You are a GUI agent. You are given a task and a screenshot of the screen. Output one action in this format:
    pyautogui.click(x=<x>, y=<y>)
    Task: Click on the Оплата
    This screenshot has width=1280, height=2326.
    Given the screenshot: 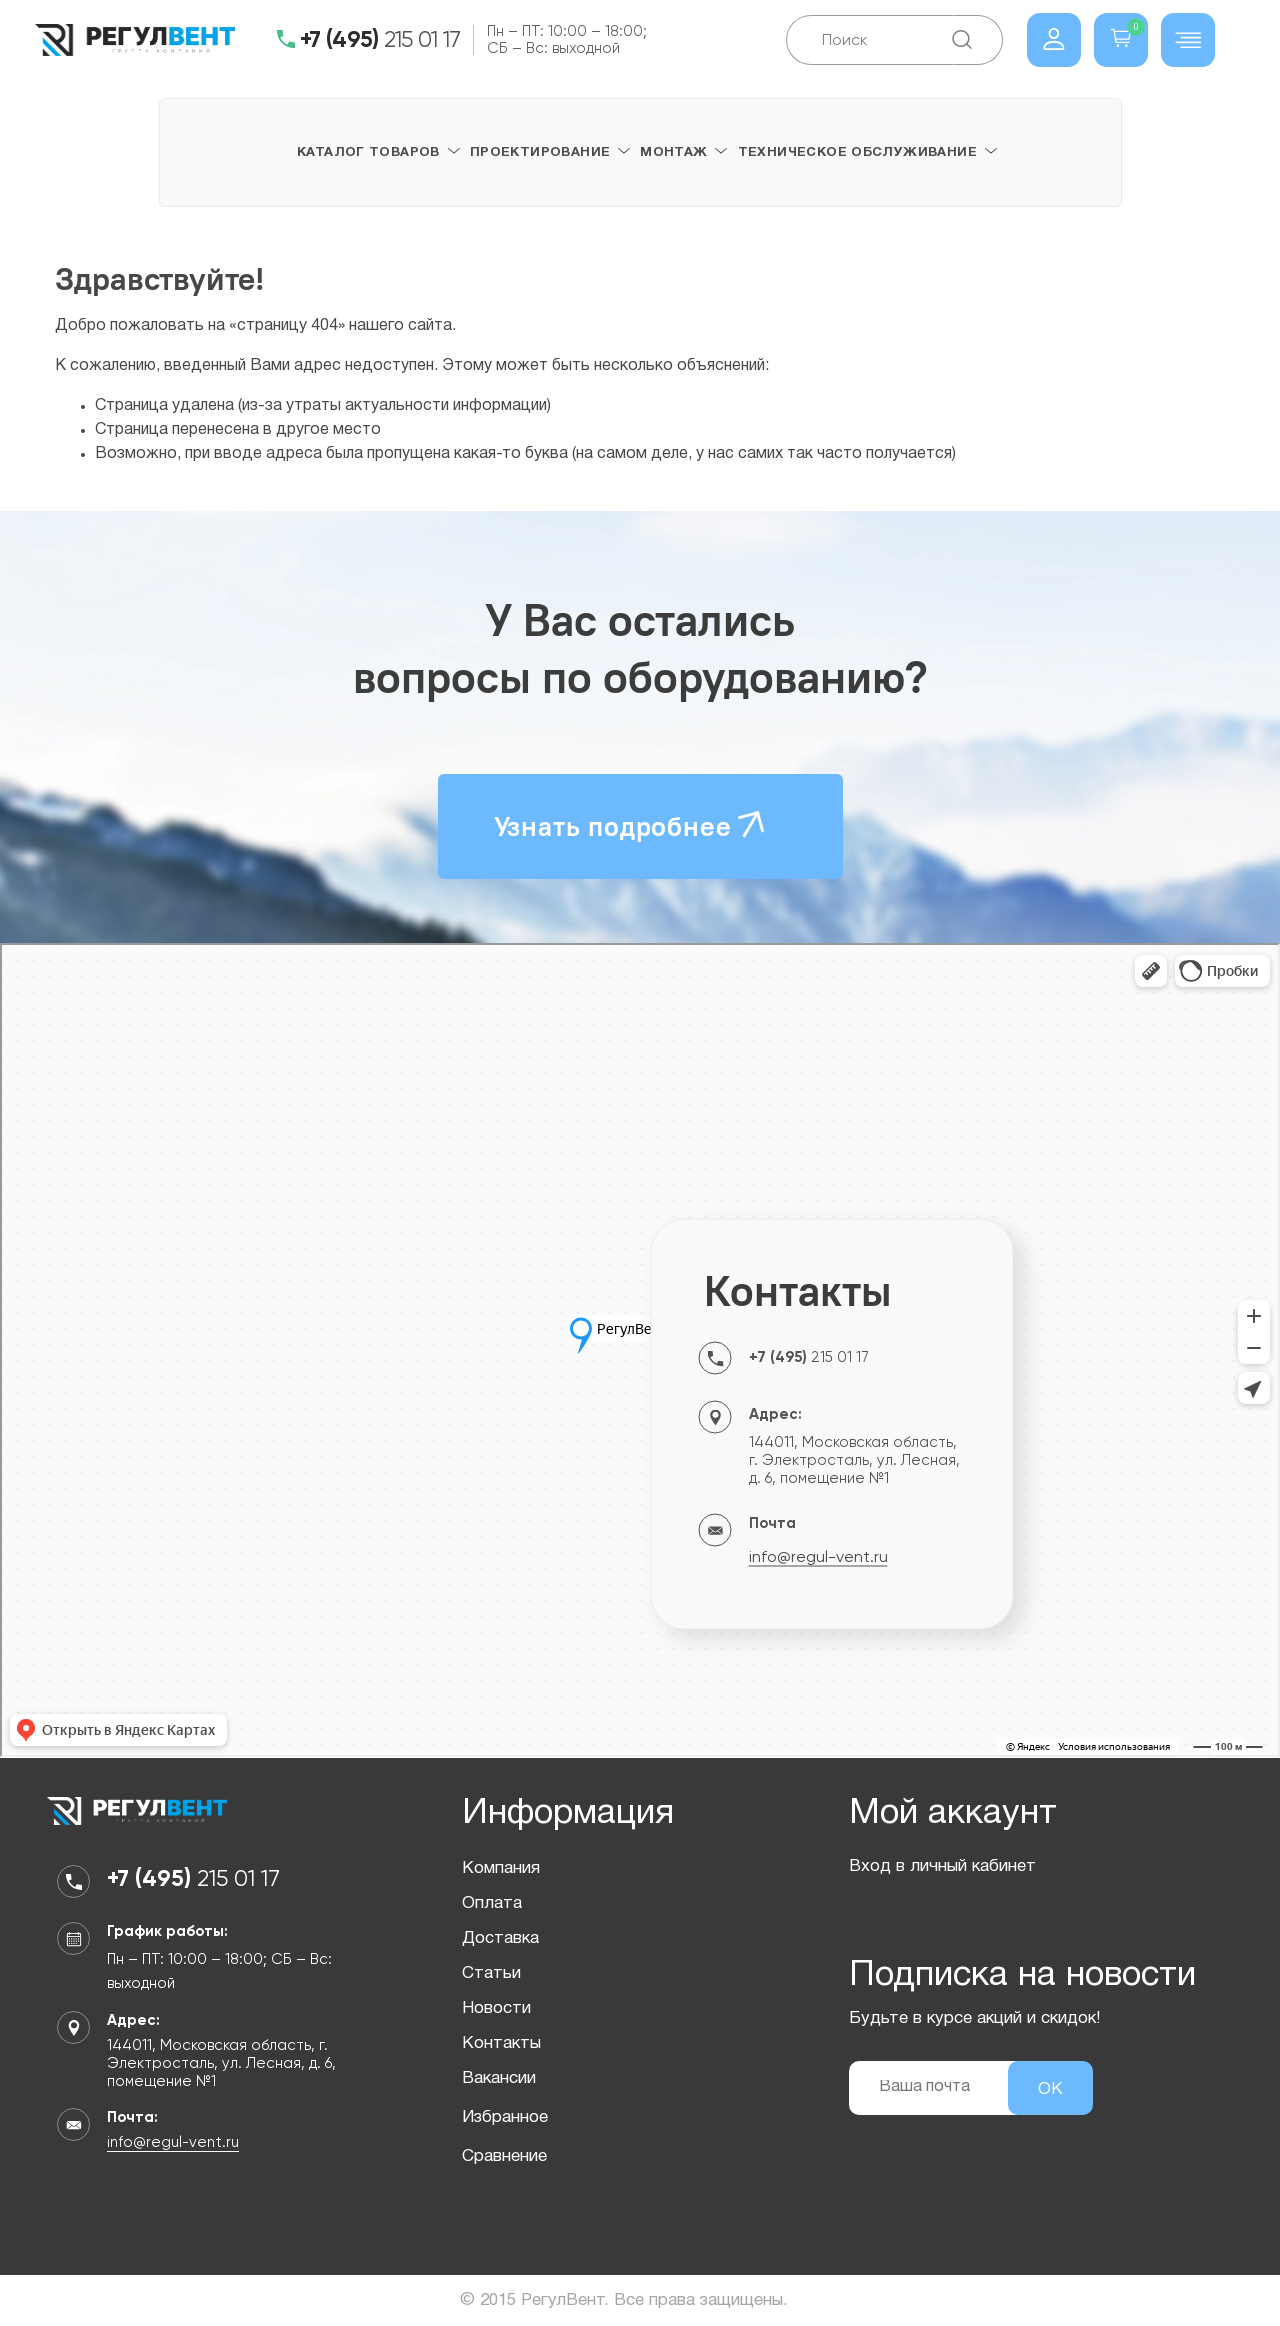 What is the action you would take?
    pyautogui.click(x=492, y=1903)
    